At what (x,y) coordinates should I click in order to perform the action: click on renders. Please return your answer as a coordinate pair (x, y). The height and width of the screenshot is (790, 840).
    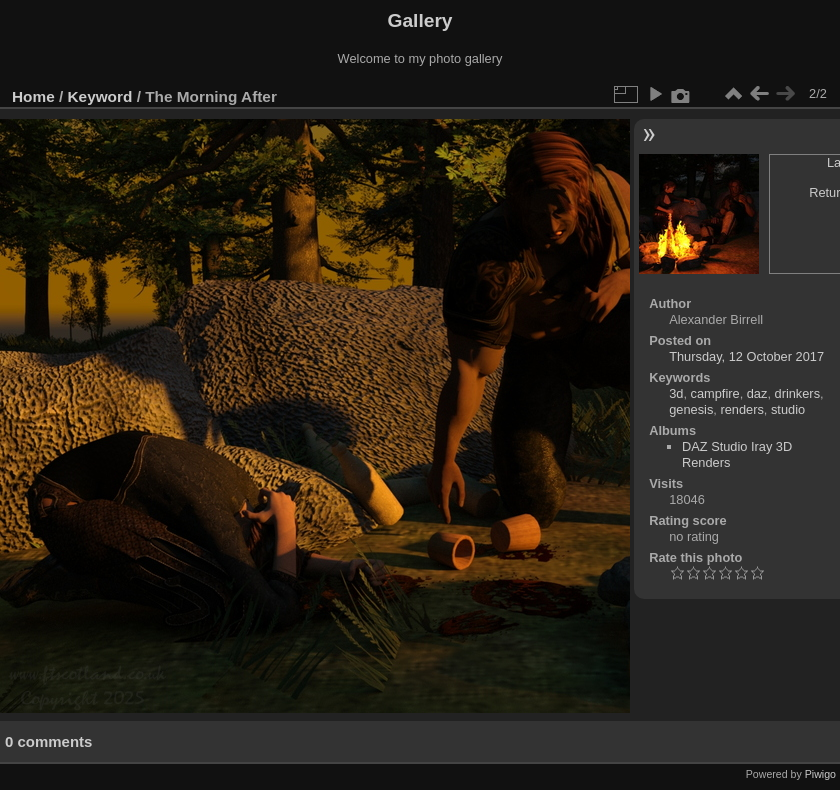
    Looking at the image, I should click on (741, 409).